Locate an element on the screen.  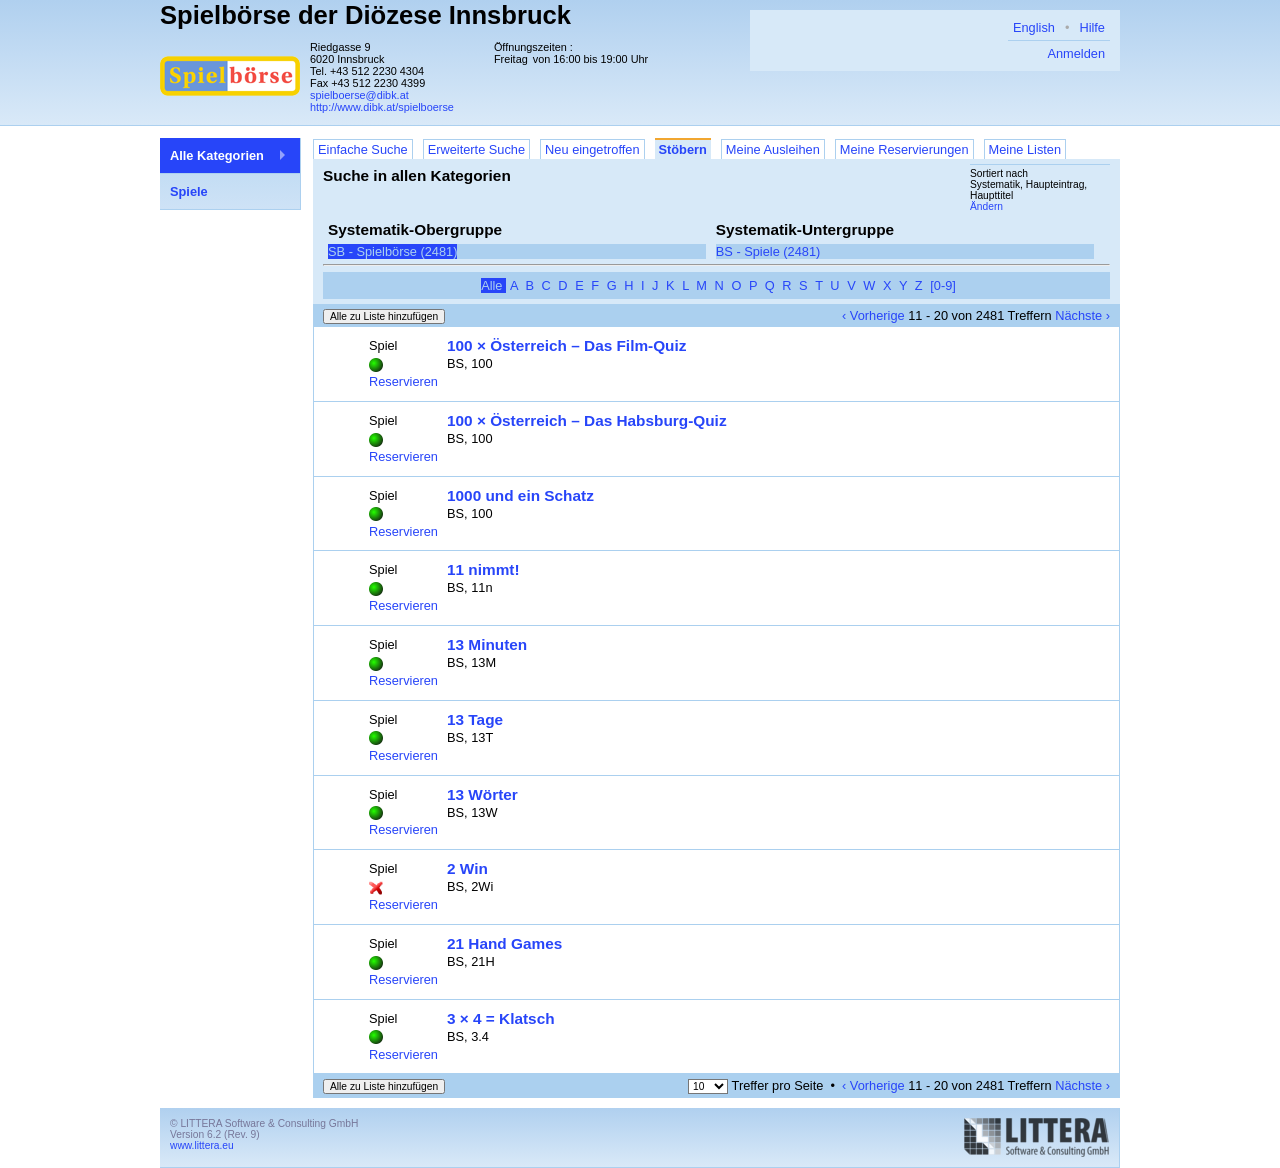
1000 und ein Schatz is located at coordinates (520, 495).